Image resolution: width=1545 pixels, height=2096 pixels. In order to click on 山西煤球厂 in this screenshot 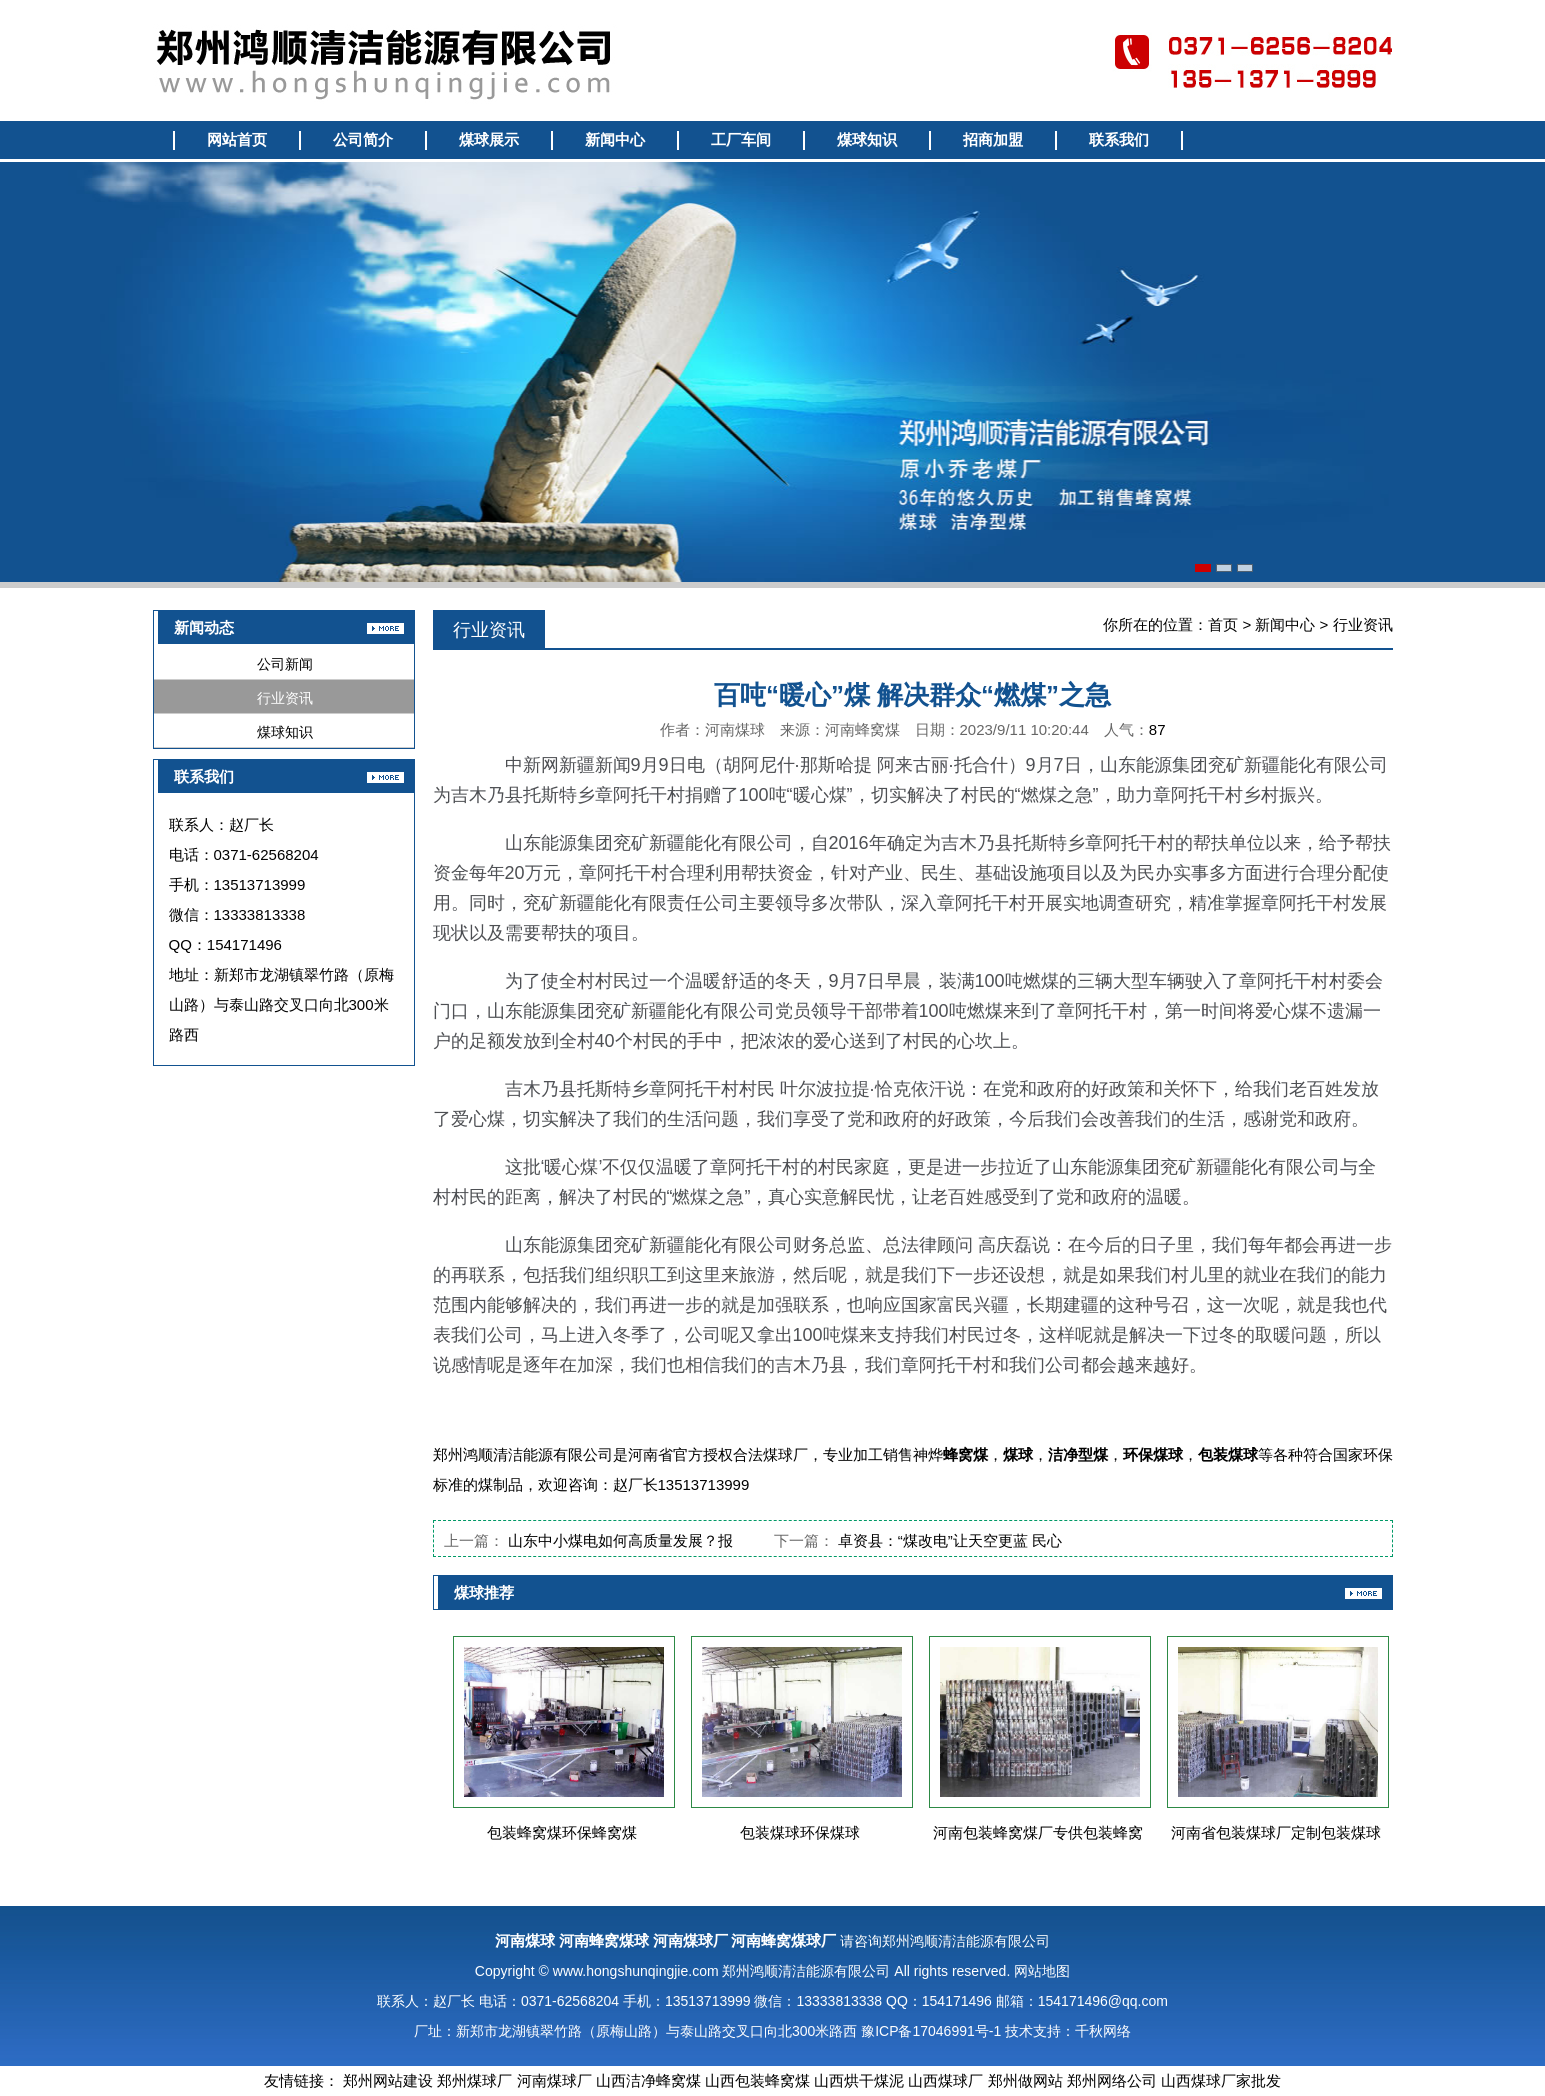, I will do `click(945, 2080)`.